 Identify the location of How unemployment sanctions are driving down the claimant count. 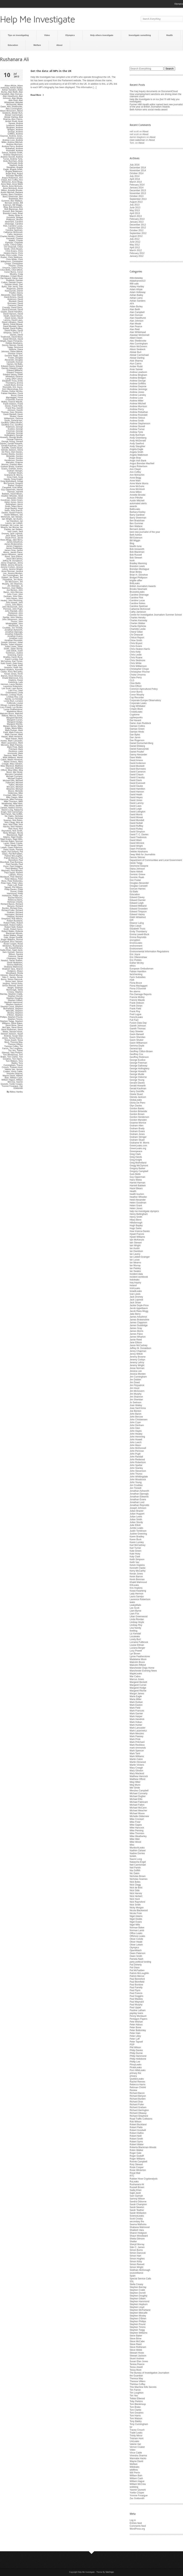
(155, 95).